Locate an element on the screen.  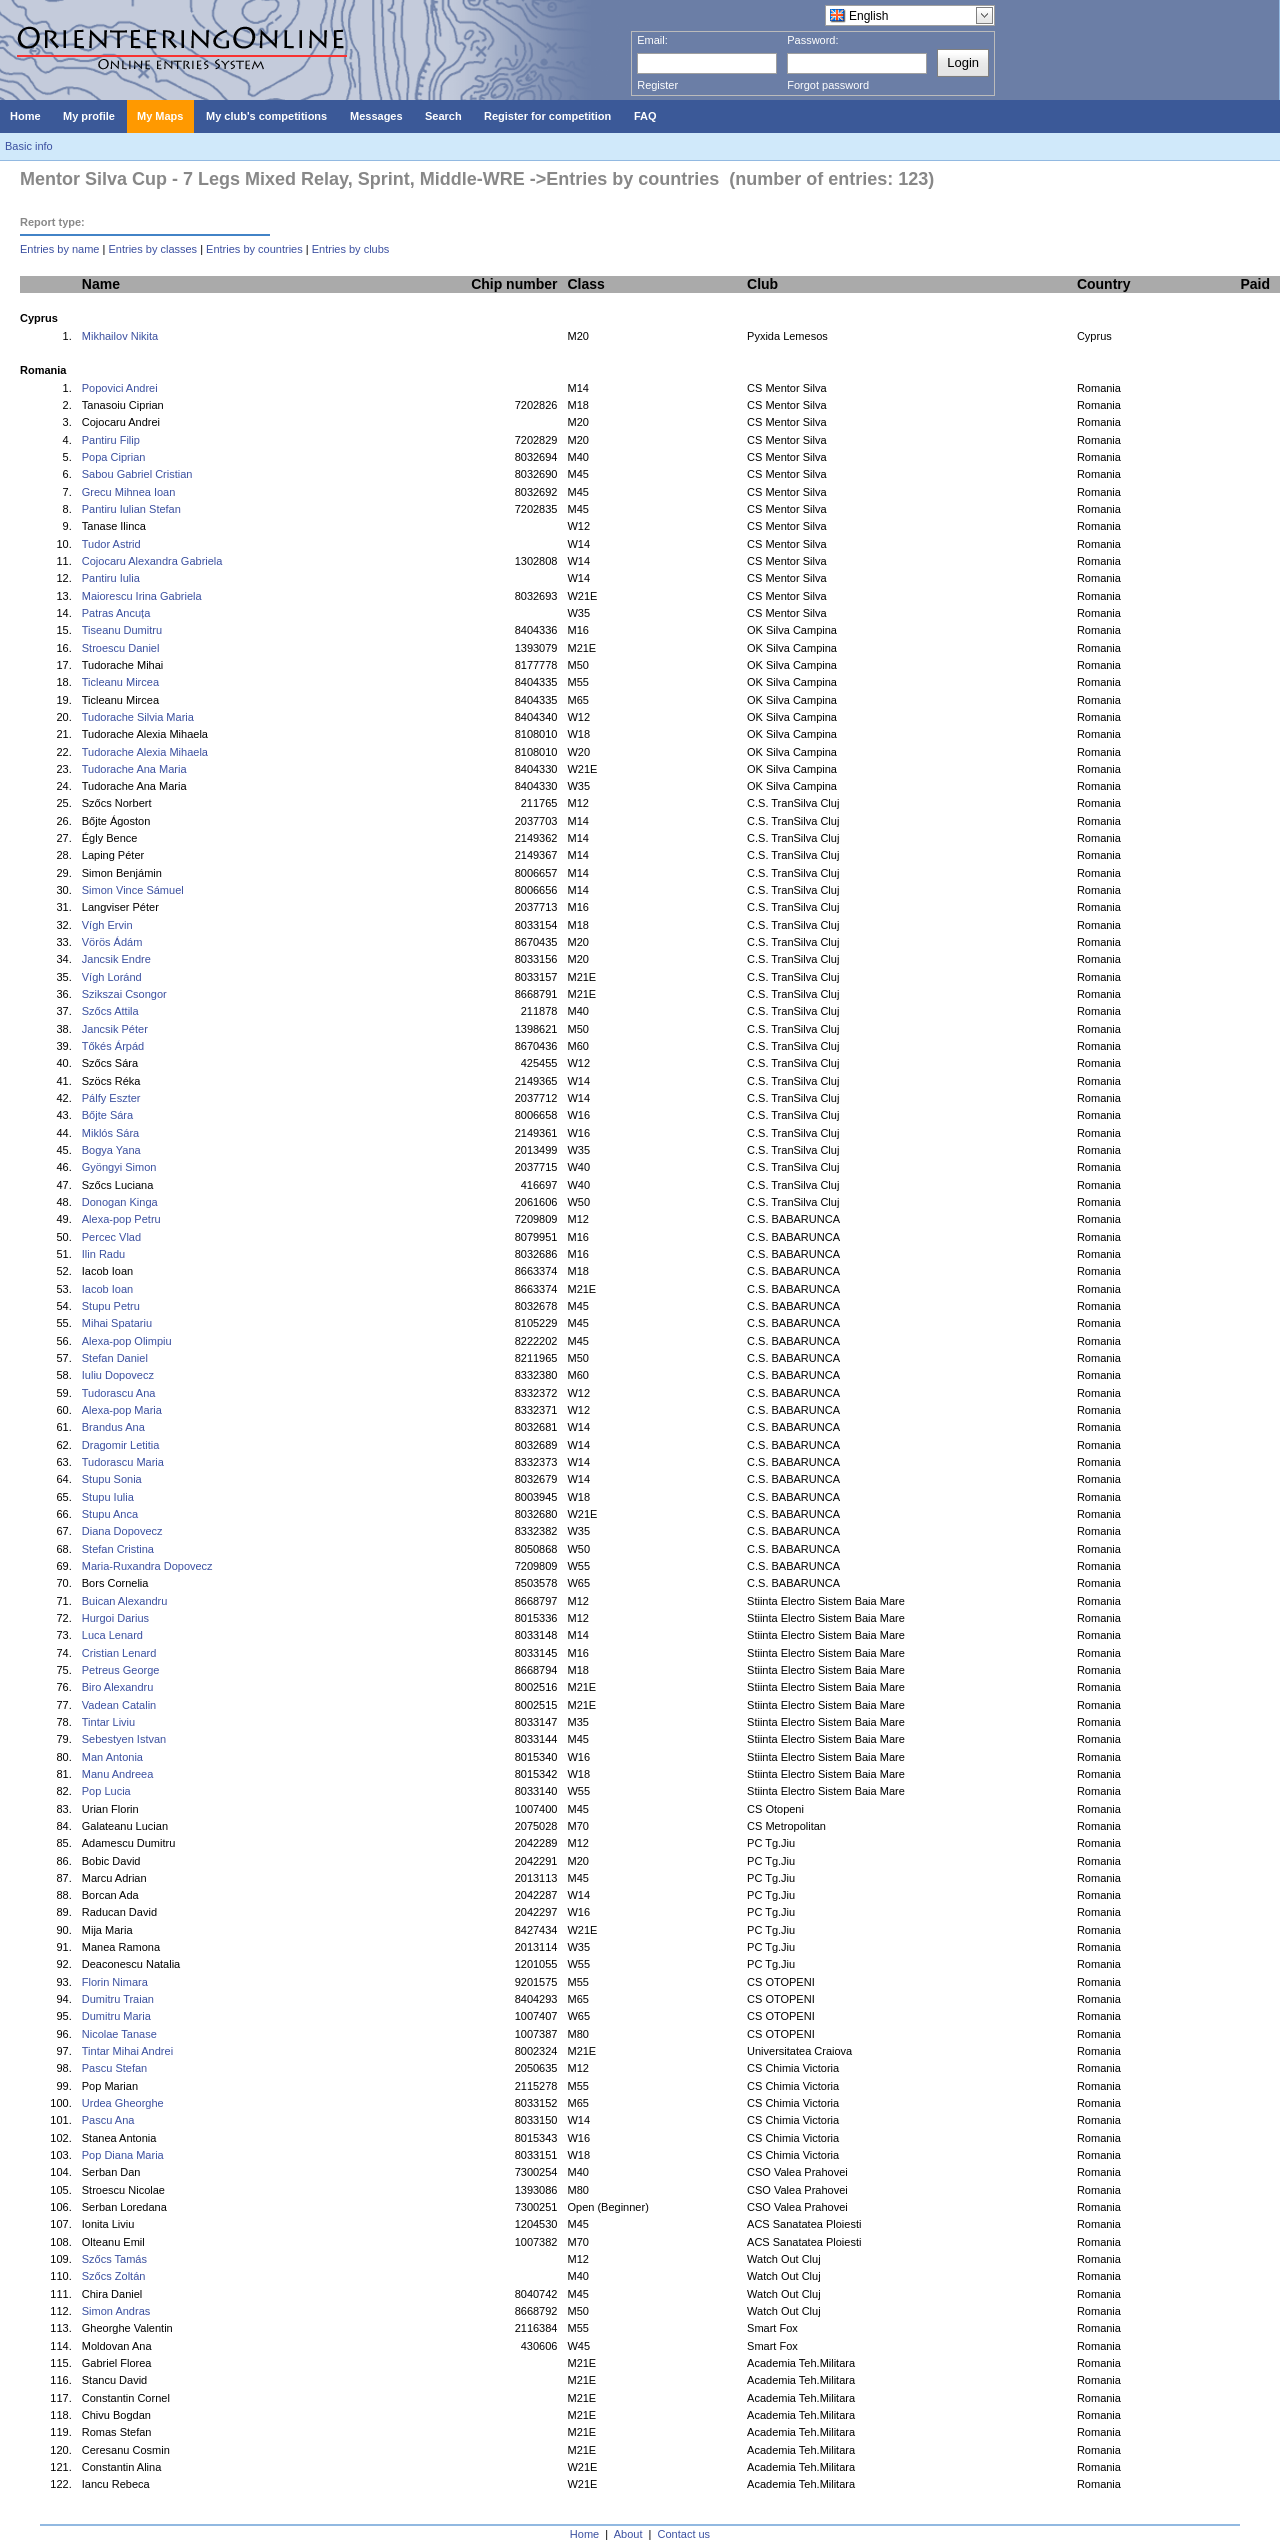
Tudorache Silvia Maria is located at coordinates (138, 717).